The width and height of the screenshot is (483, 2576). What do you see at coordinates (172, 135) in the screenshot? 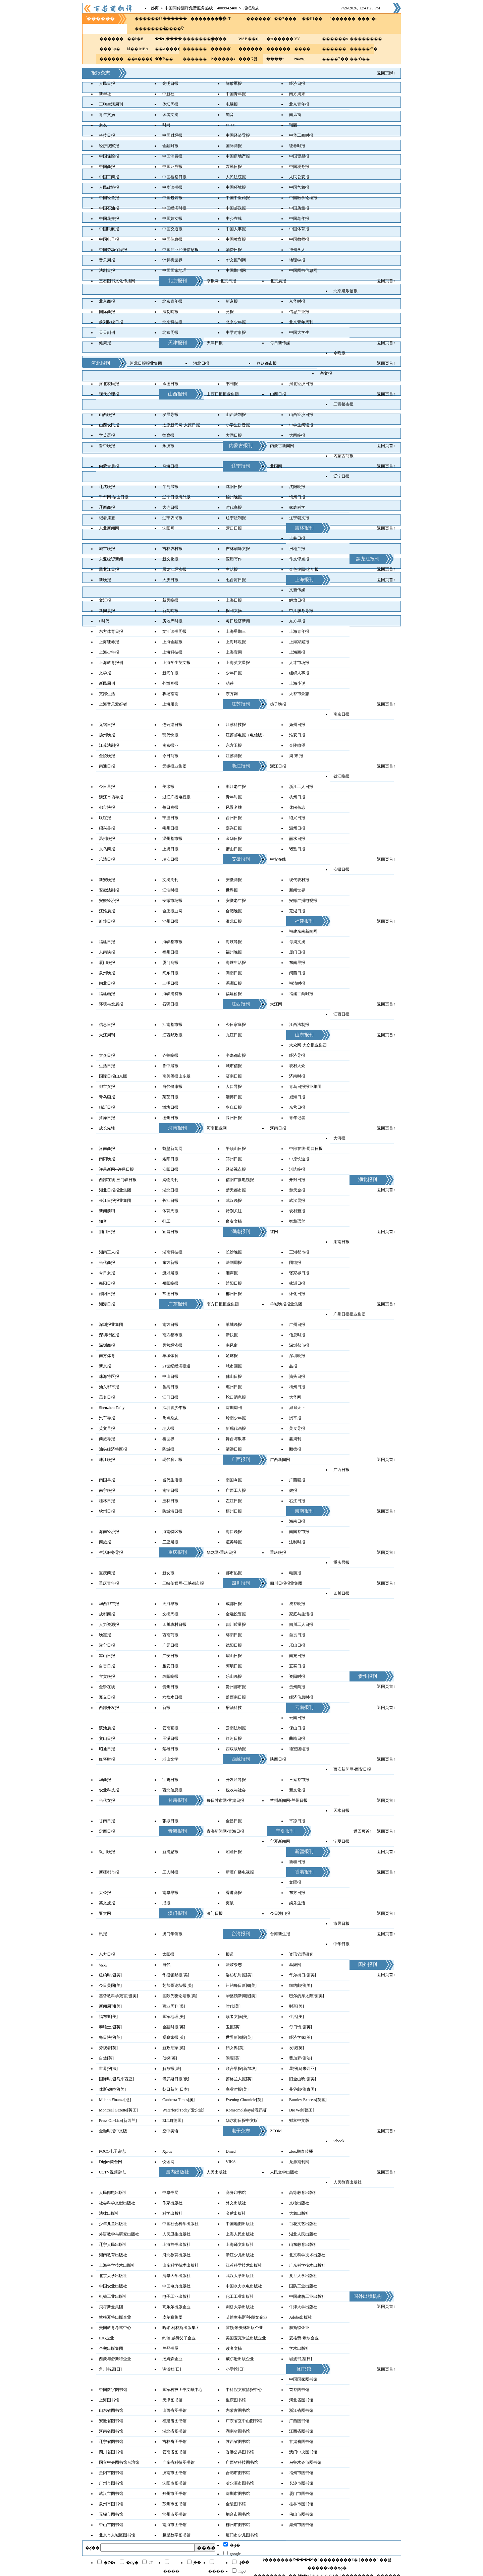
I see `中国财经报` at bounding box center [172, 135].